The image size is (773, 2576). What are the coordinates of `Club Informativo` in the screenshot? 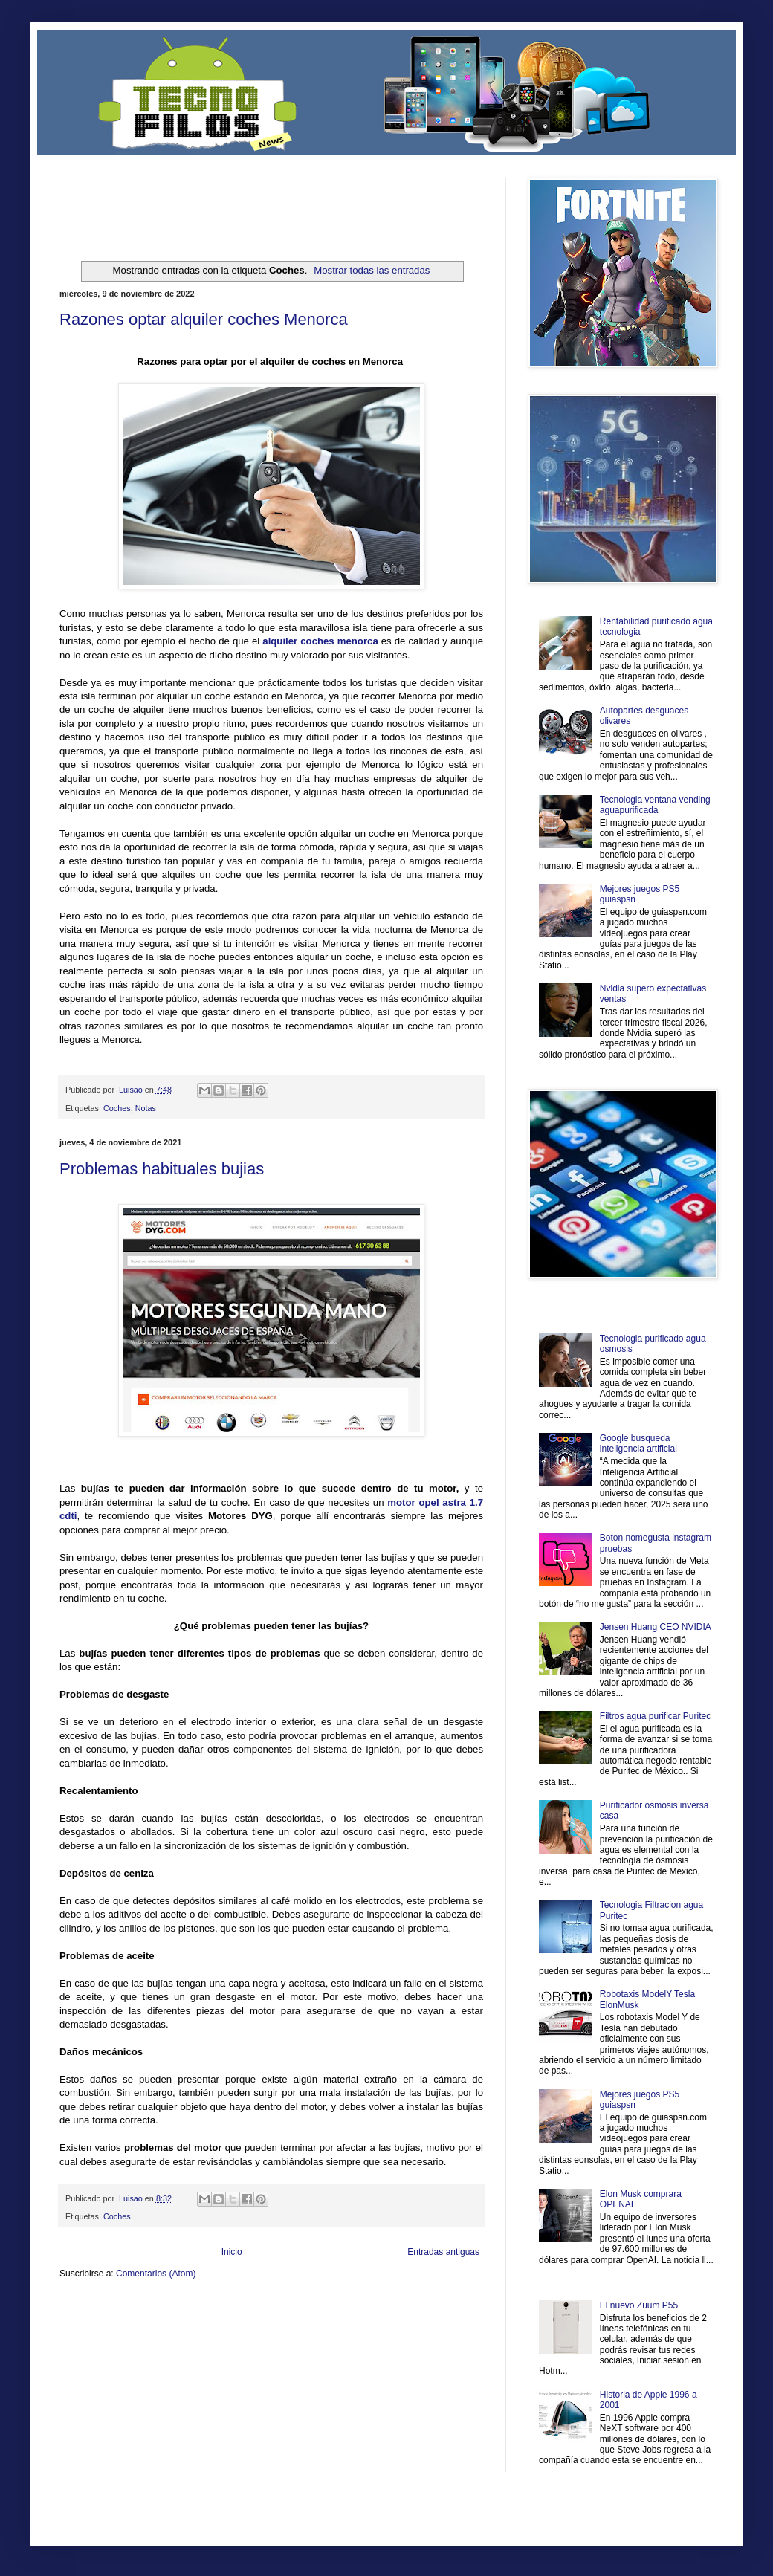 It's located at (310, 2309).